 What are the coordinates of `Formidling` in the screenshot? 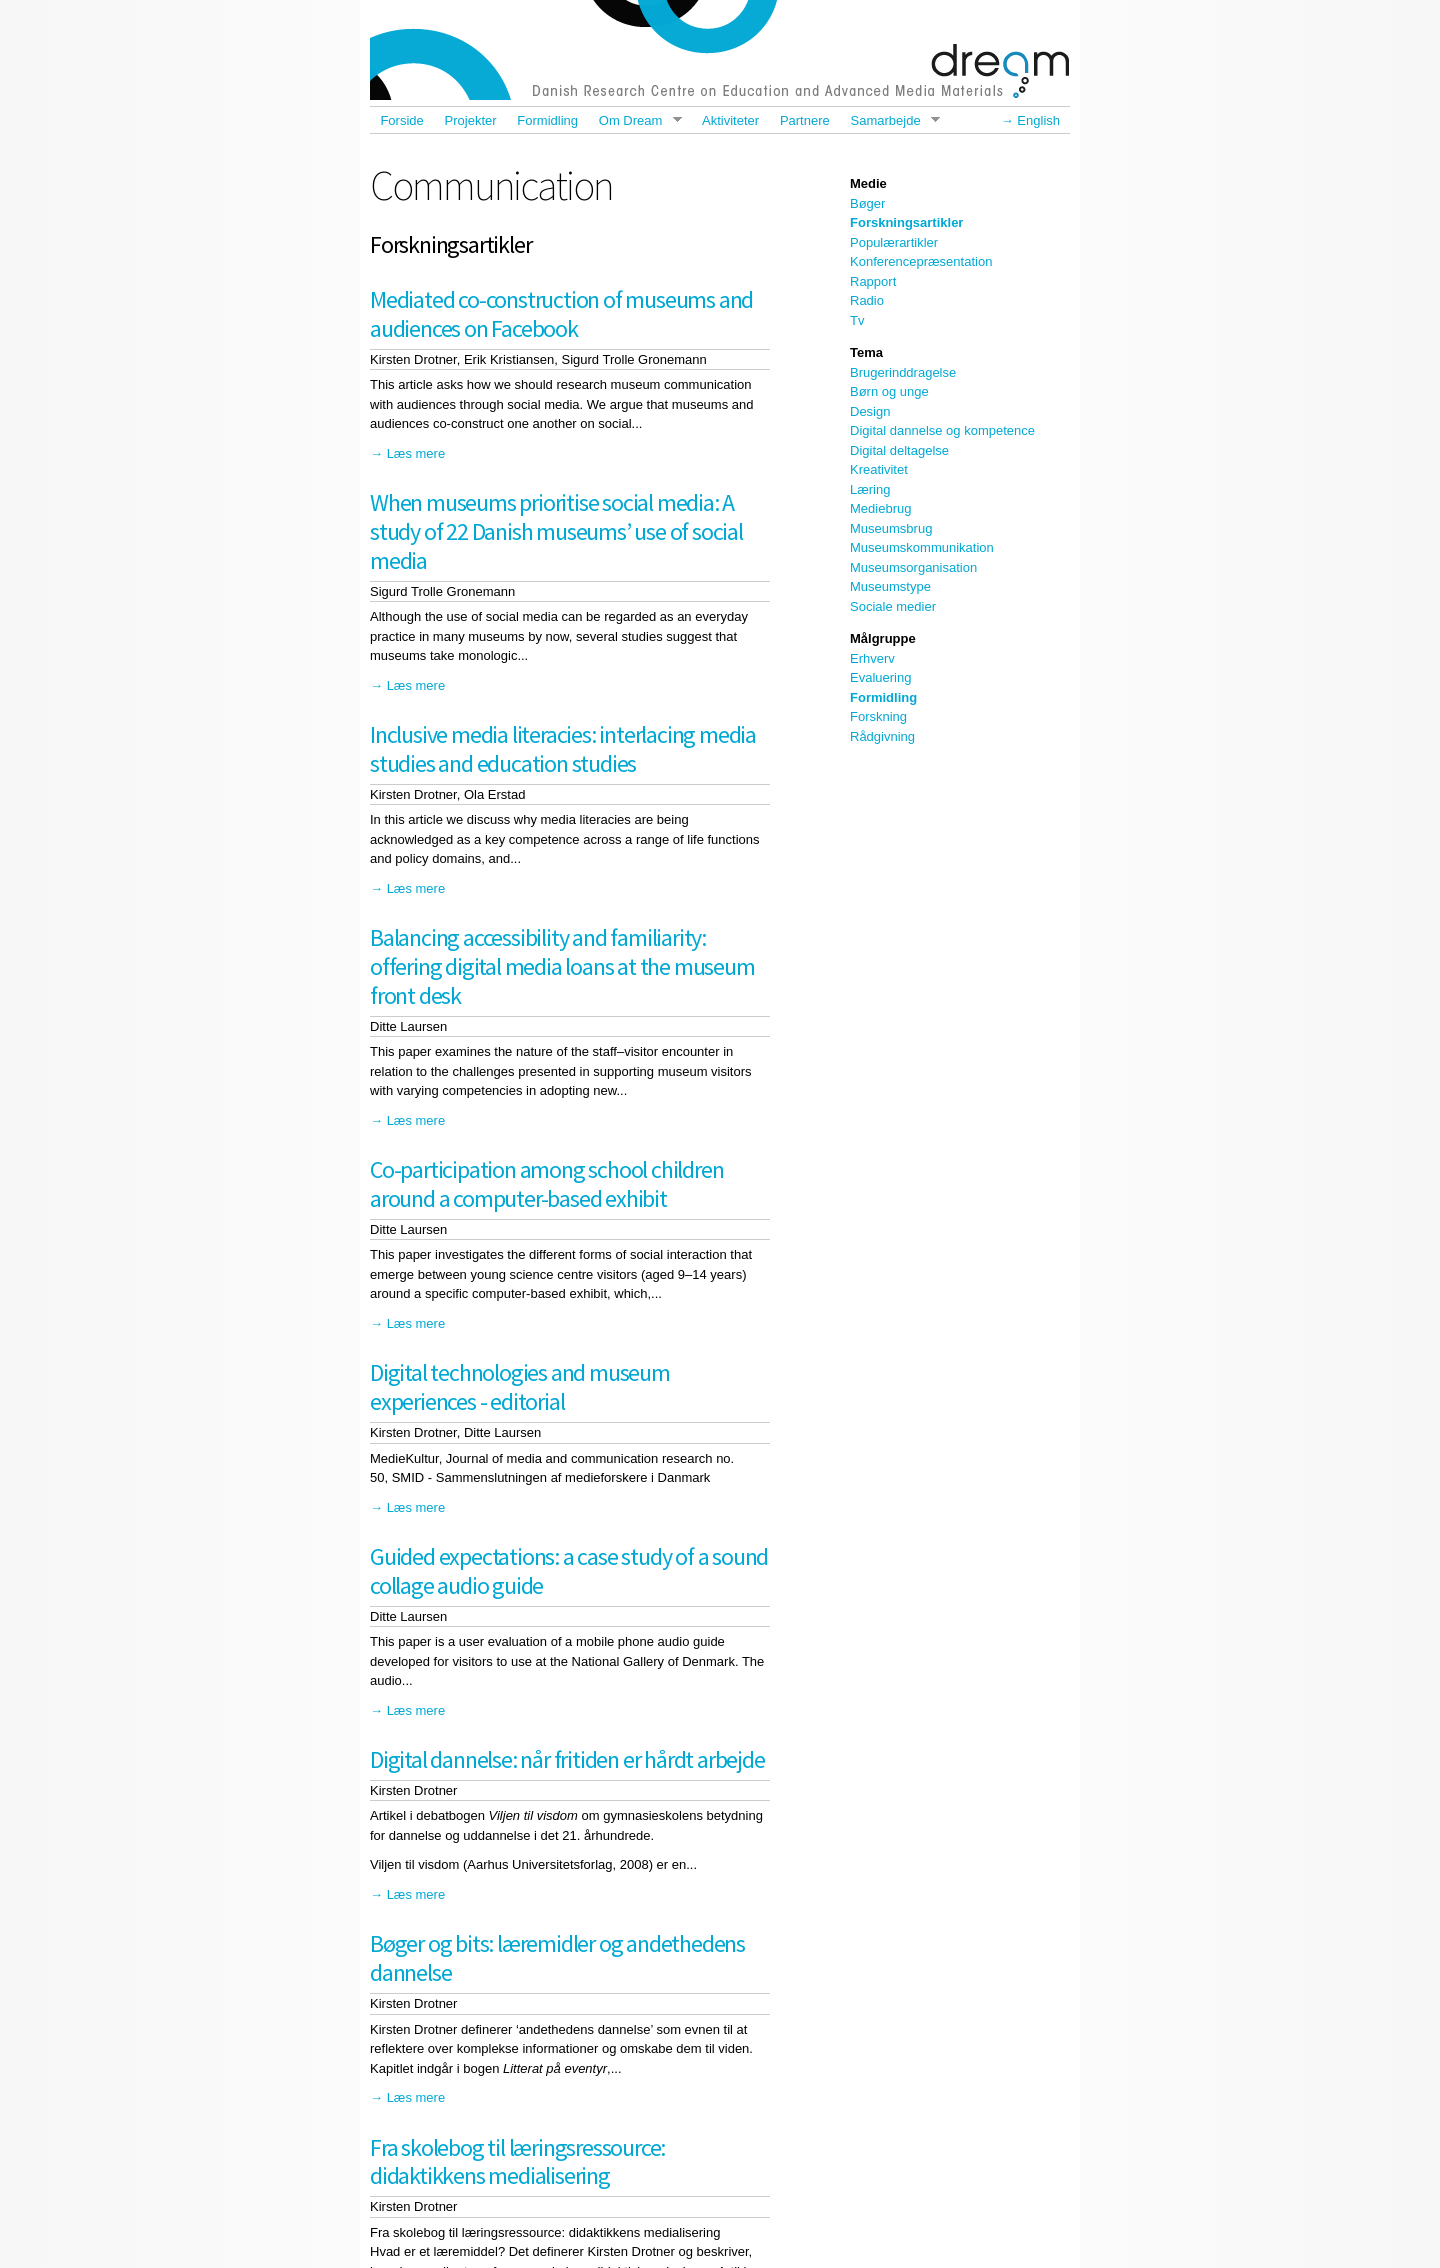 It's located at (547, 120).